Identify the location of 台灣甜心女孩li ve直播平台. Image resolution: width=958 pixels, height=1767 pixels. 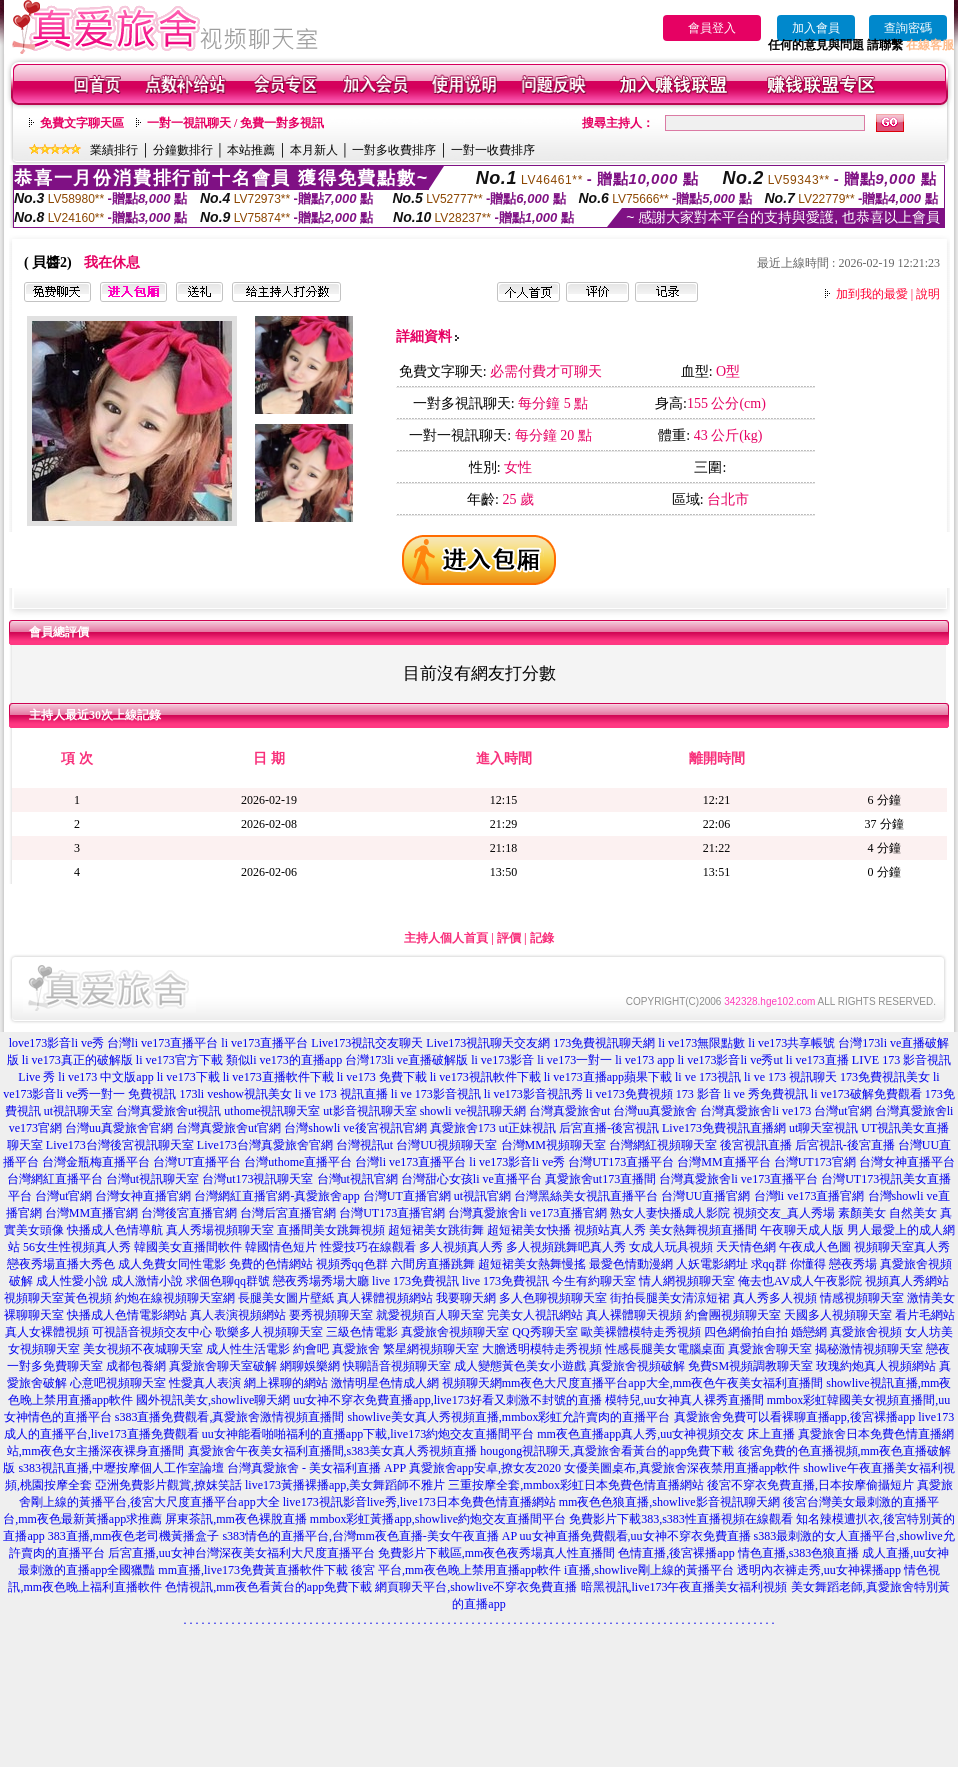
(471, 1179).